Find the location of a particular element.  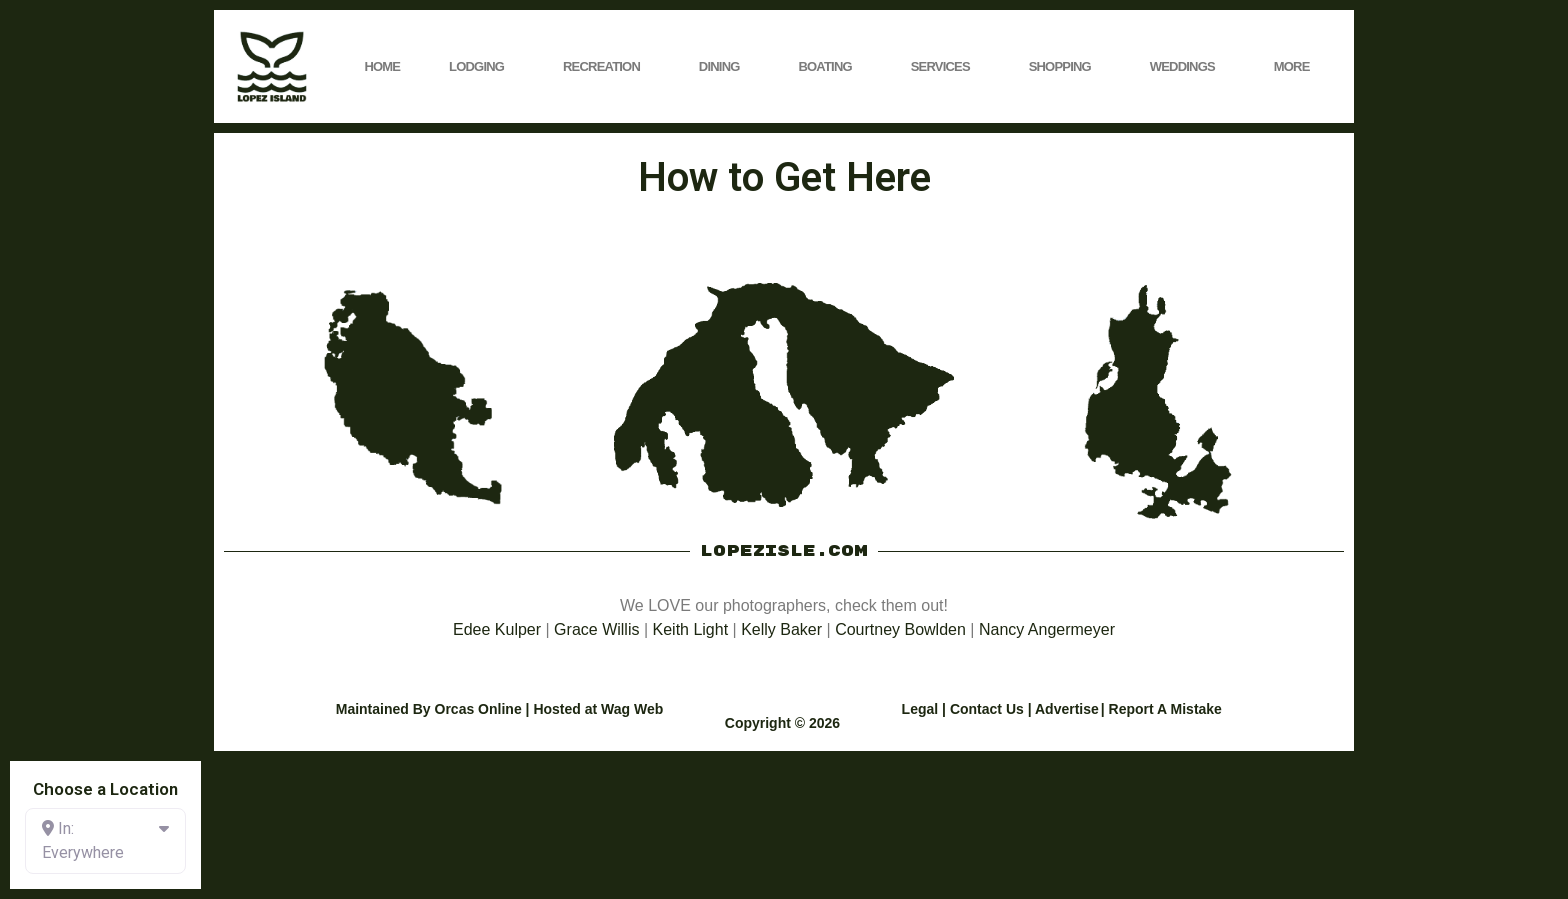

Weddings is located at coordinates (1187, 67).